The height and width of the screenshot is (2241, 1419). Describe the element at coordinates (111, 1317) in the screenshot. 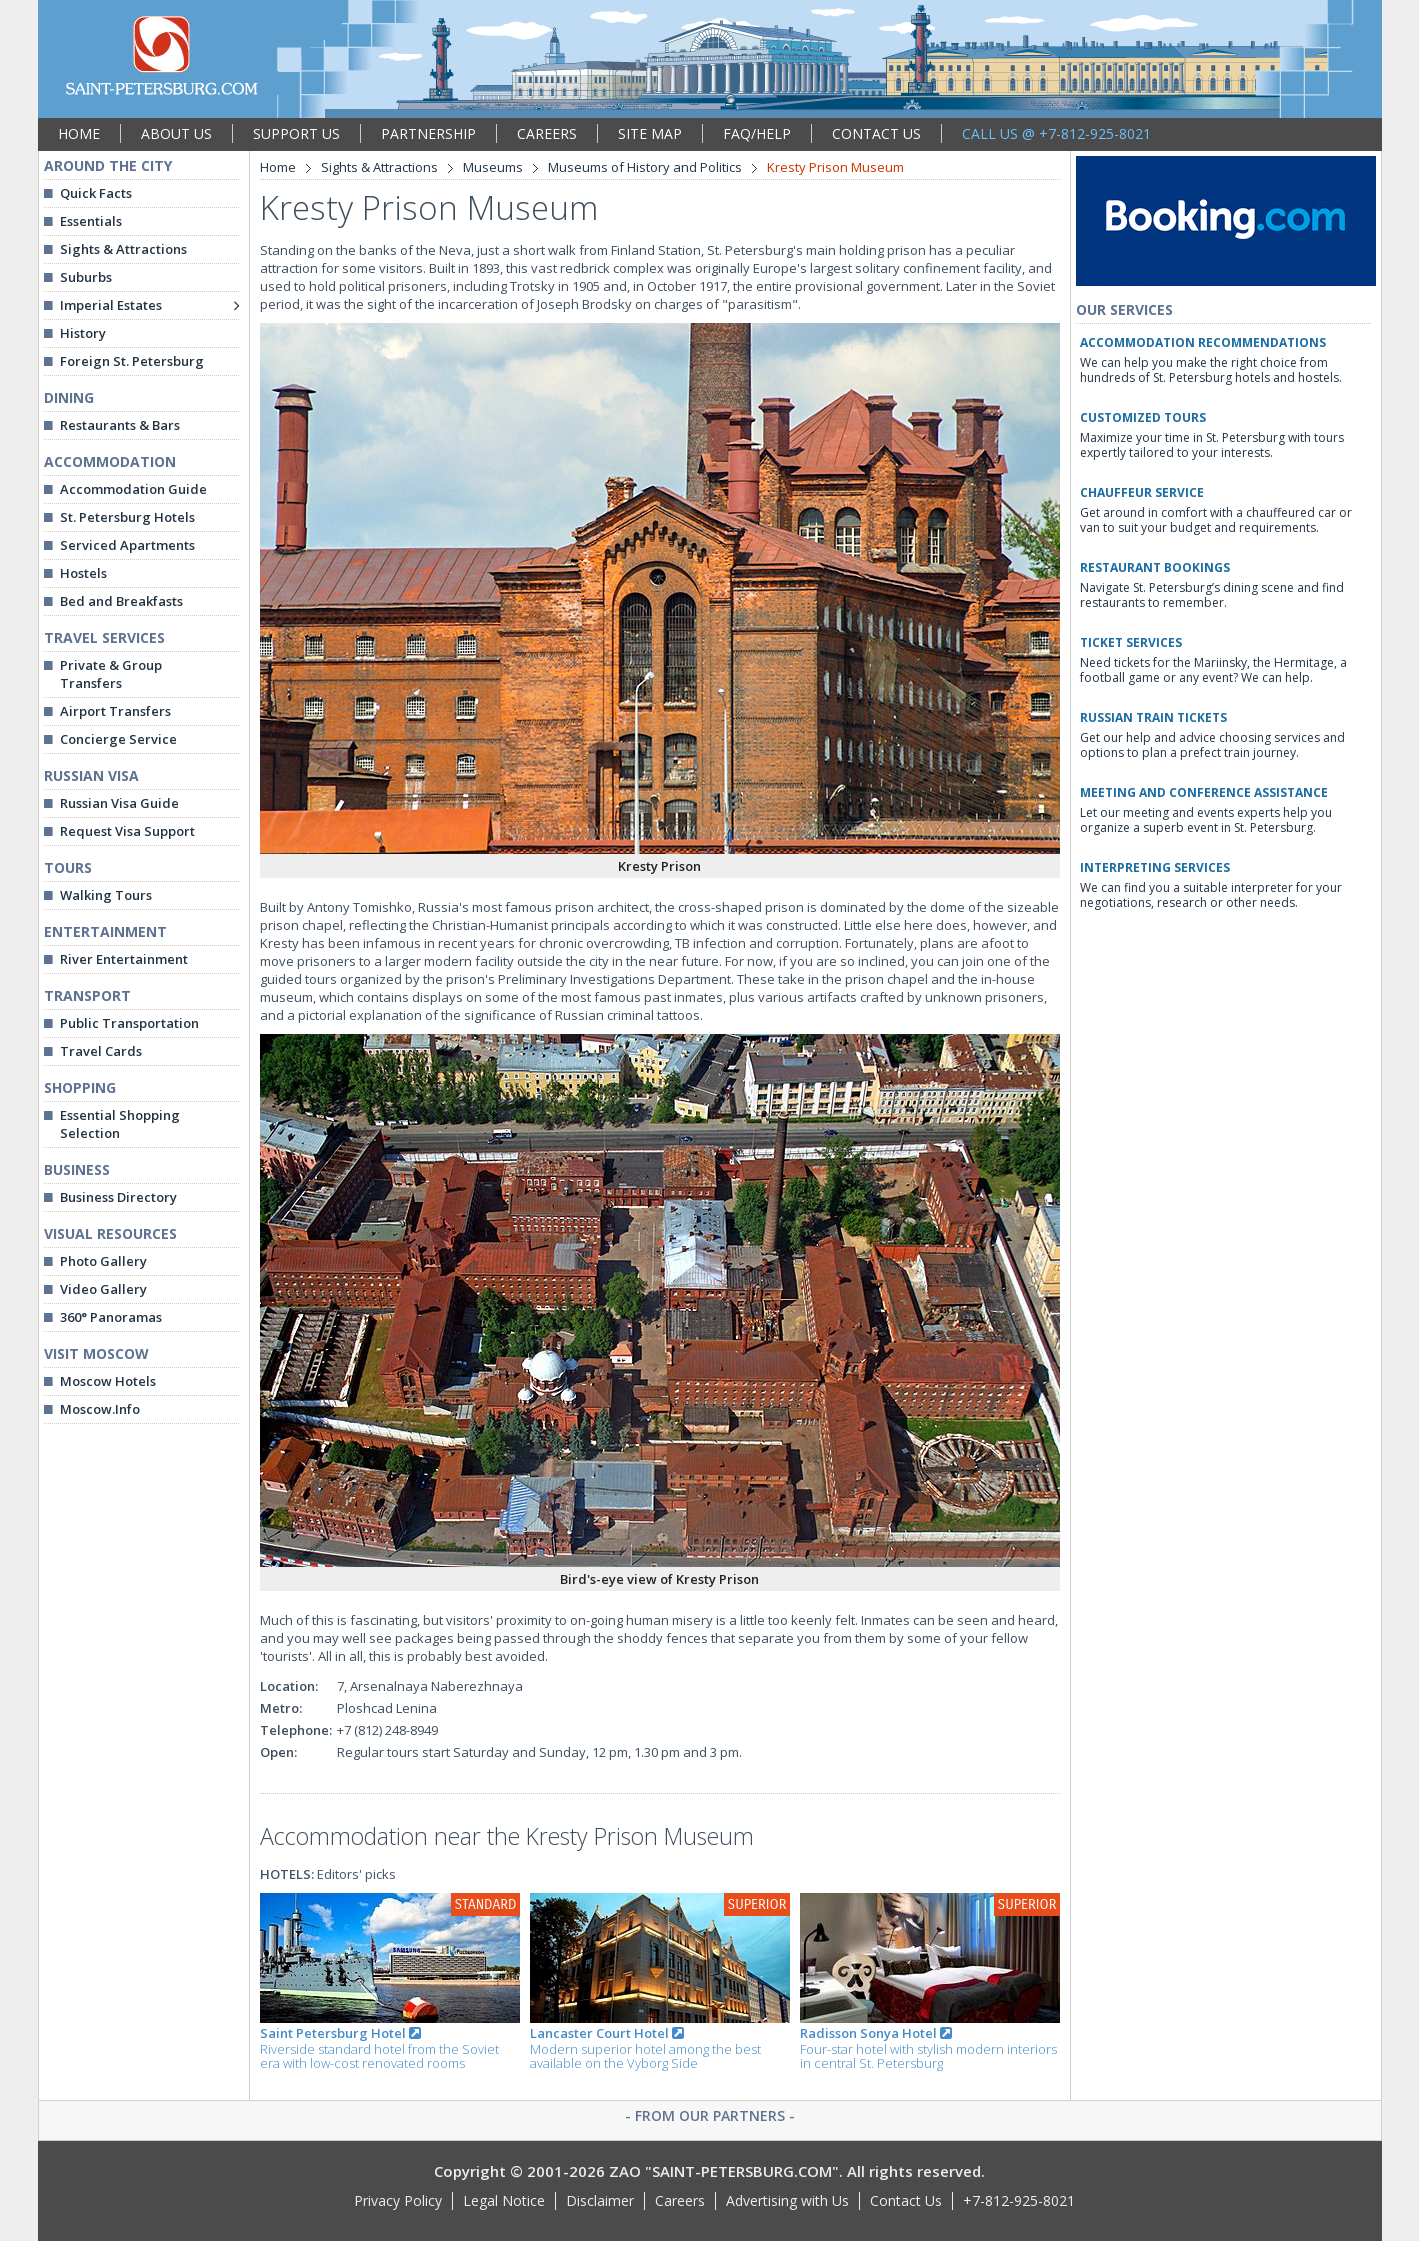

I see `360° Panoramas` at that location.